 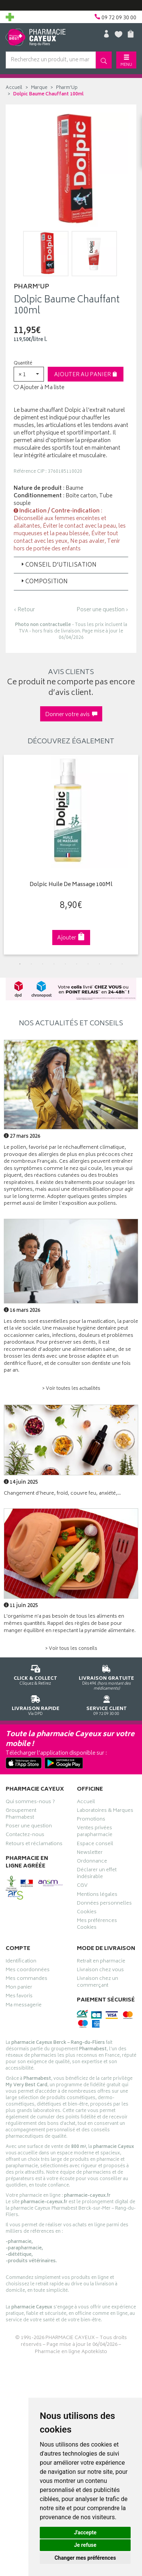 I want to click on 5 [tab], so click(x=65, y=964).